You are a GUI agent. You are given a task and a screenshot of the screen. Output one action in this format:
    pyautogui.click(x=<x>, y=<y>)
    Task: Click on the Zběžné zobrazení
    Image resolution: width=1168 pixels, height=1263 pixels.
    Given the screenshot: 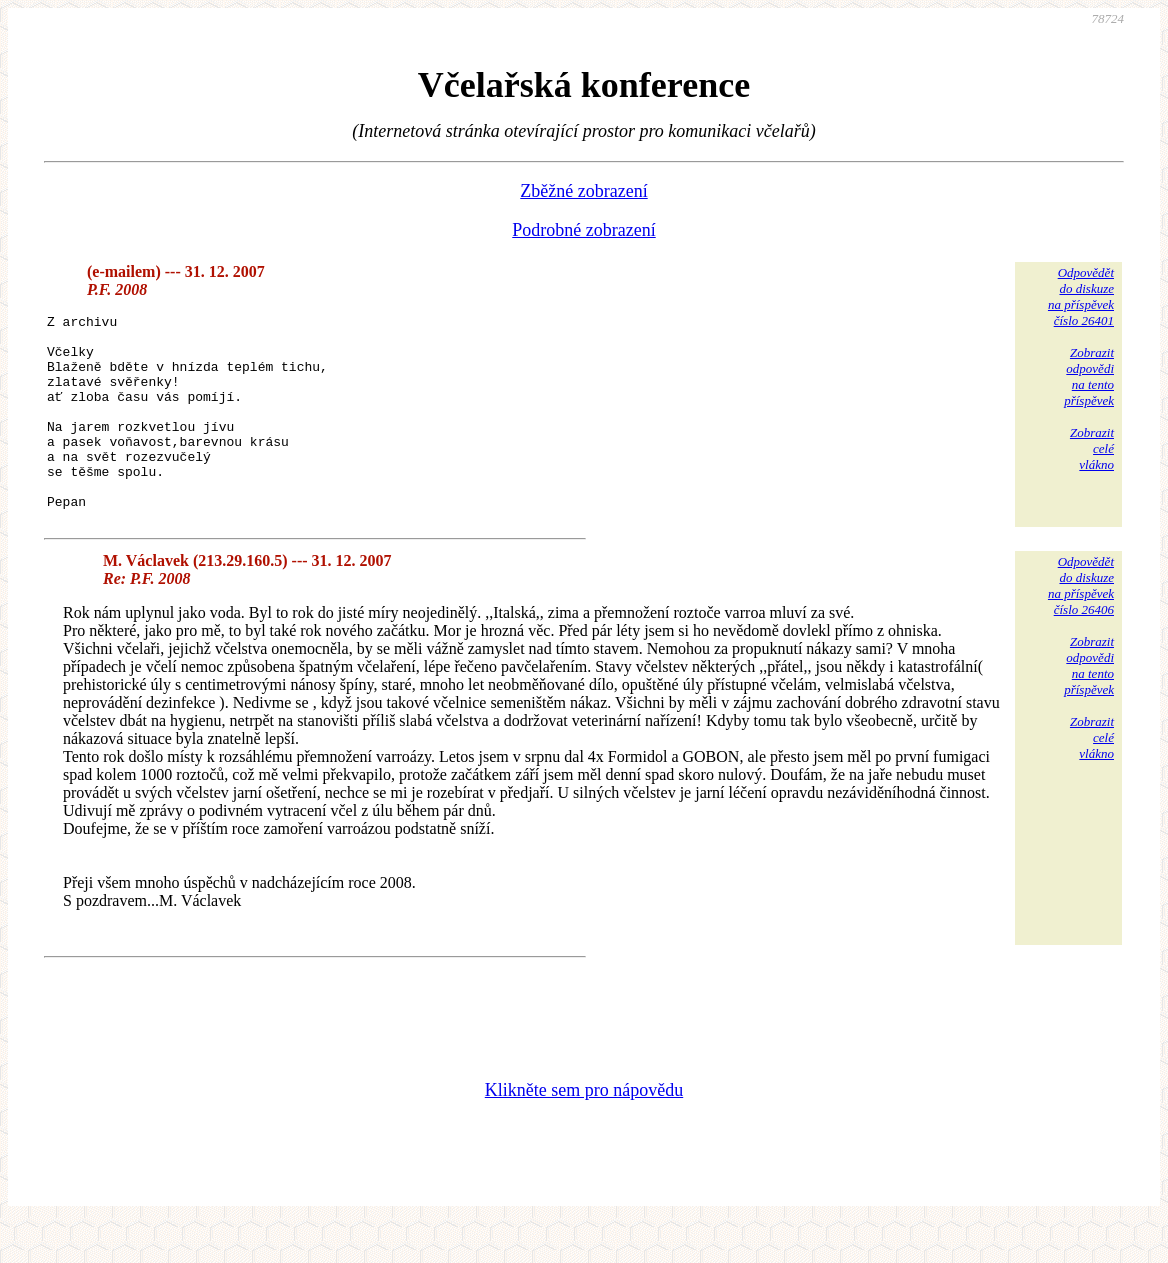 What is the action you would take?
    pyautogui.click(x=583, y=191)
    